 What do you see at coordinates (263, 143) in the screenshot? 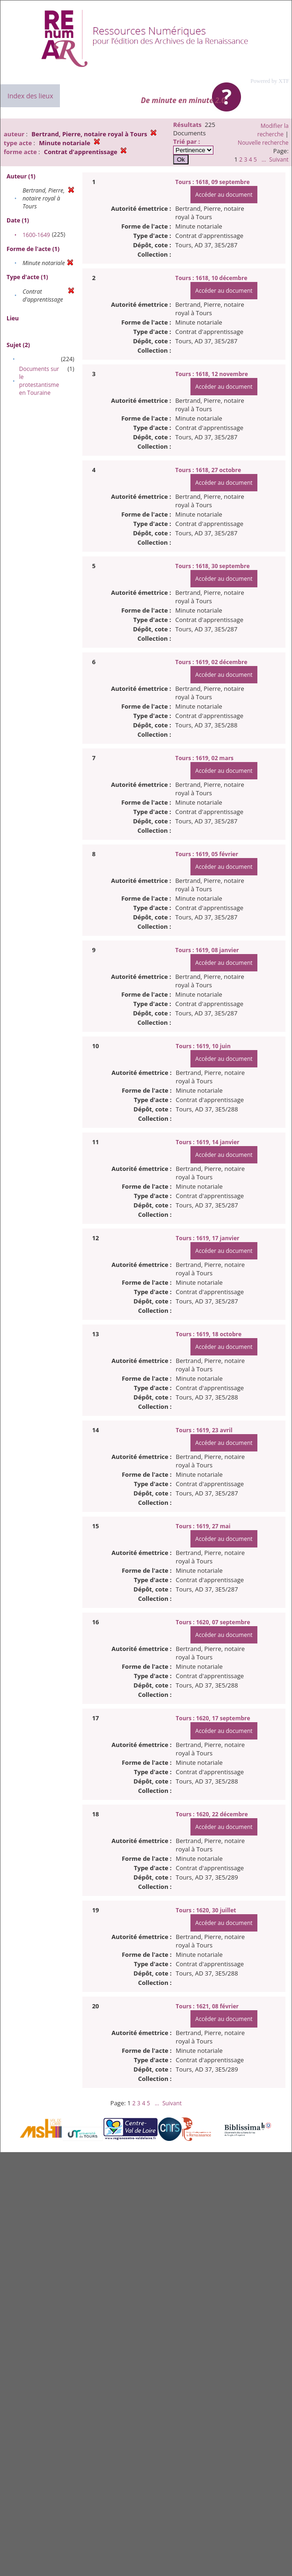
I see `Nouvelle recherche` at bounding box center [263, 143].